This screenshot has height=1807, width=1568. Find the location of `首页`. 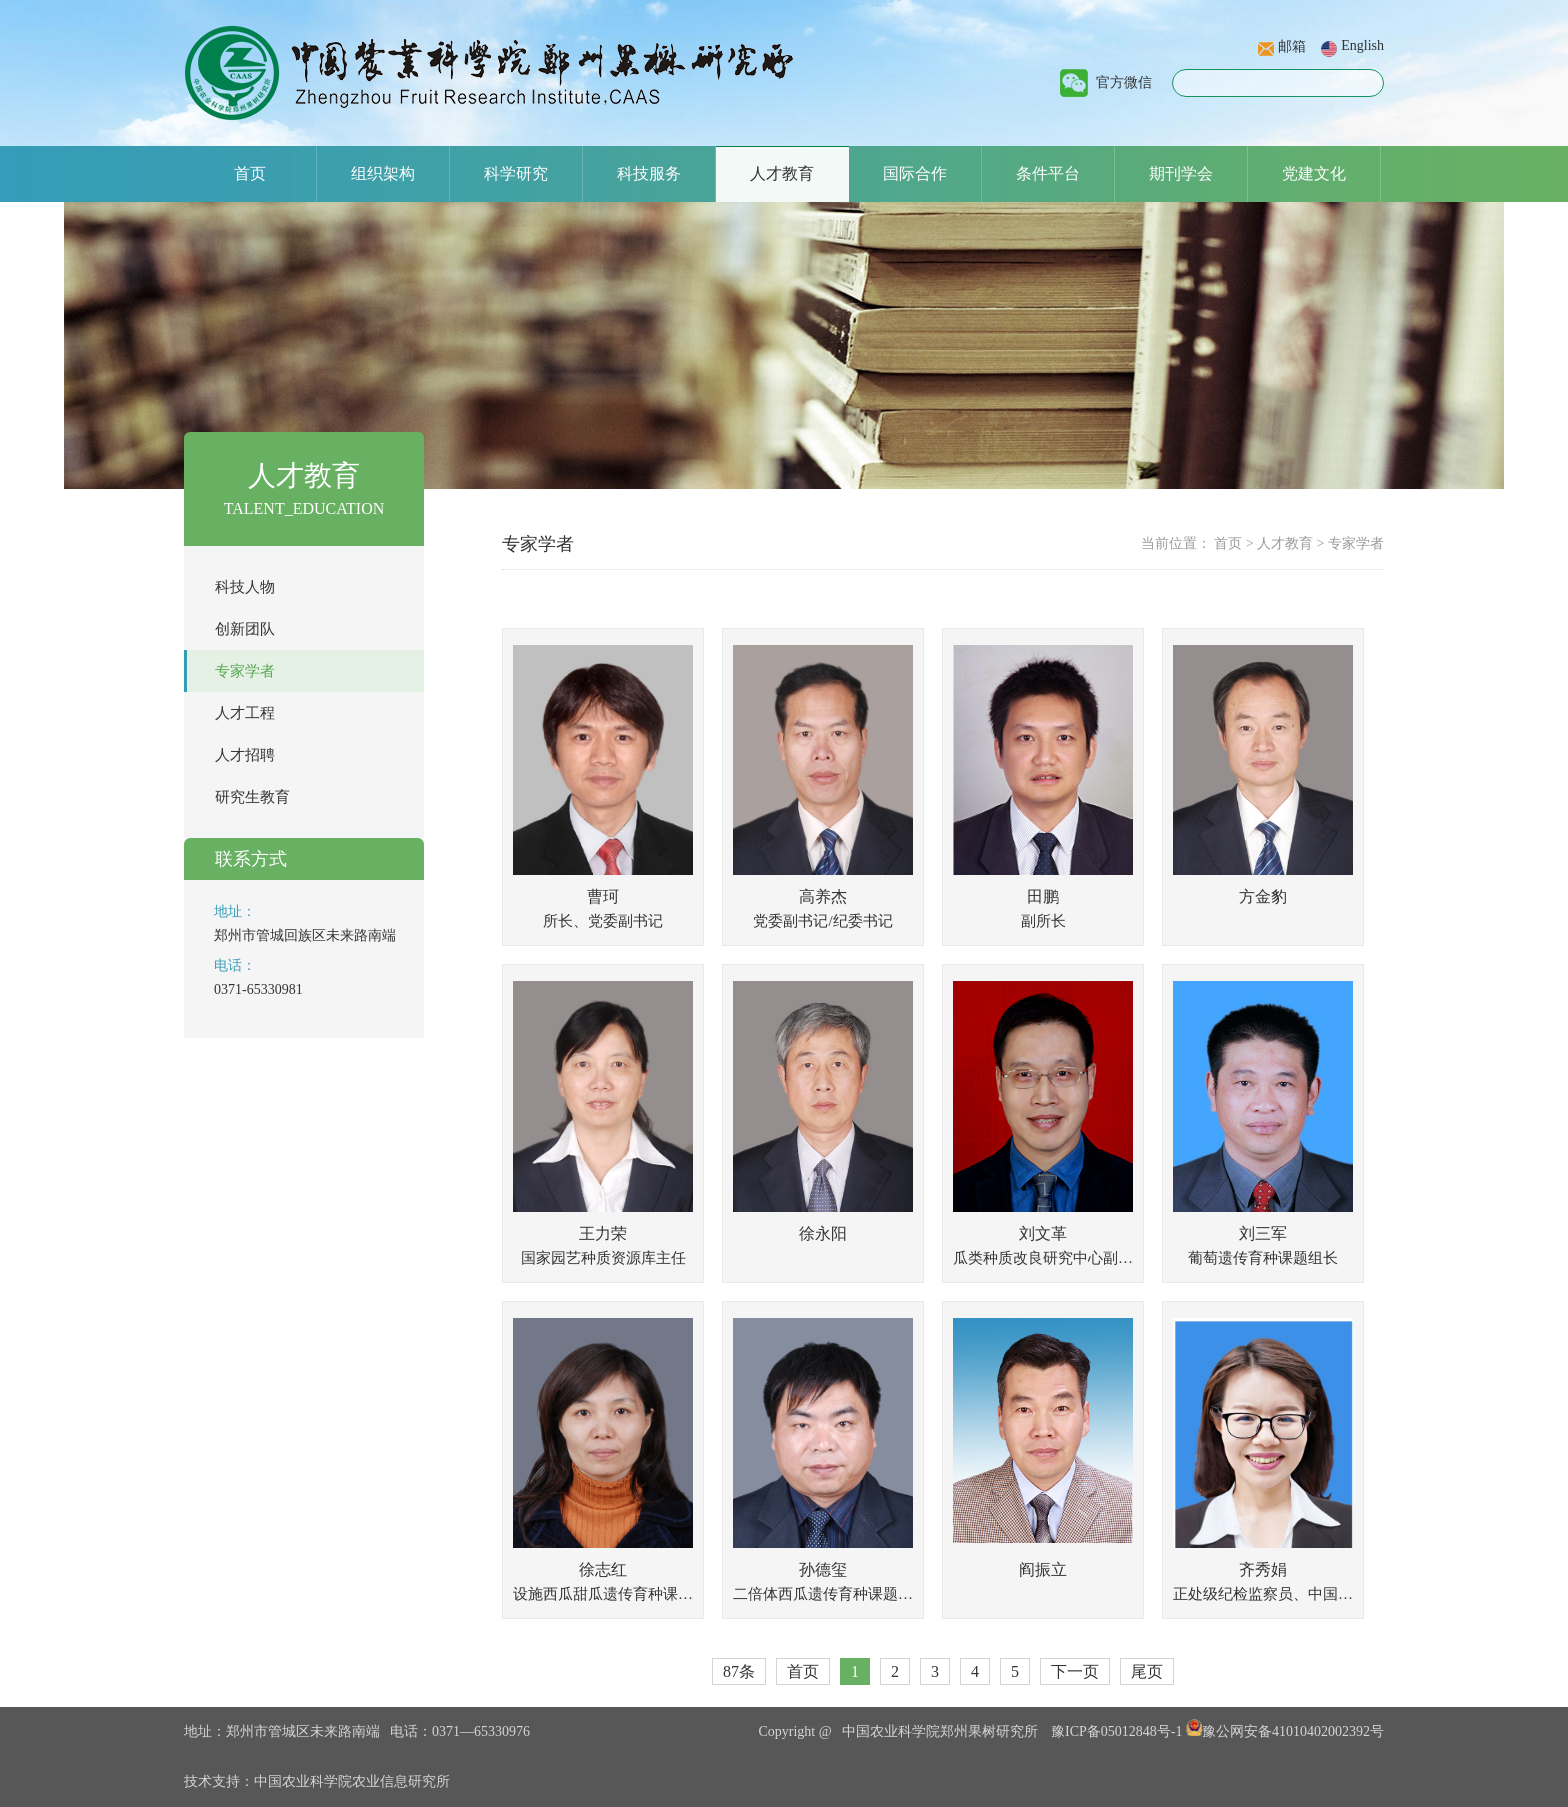

首页 is located at coordinates (250, 173).